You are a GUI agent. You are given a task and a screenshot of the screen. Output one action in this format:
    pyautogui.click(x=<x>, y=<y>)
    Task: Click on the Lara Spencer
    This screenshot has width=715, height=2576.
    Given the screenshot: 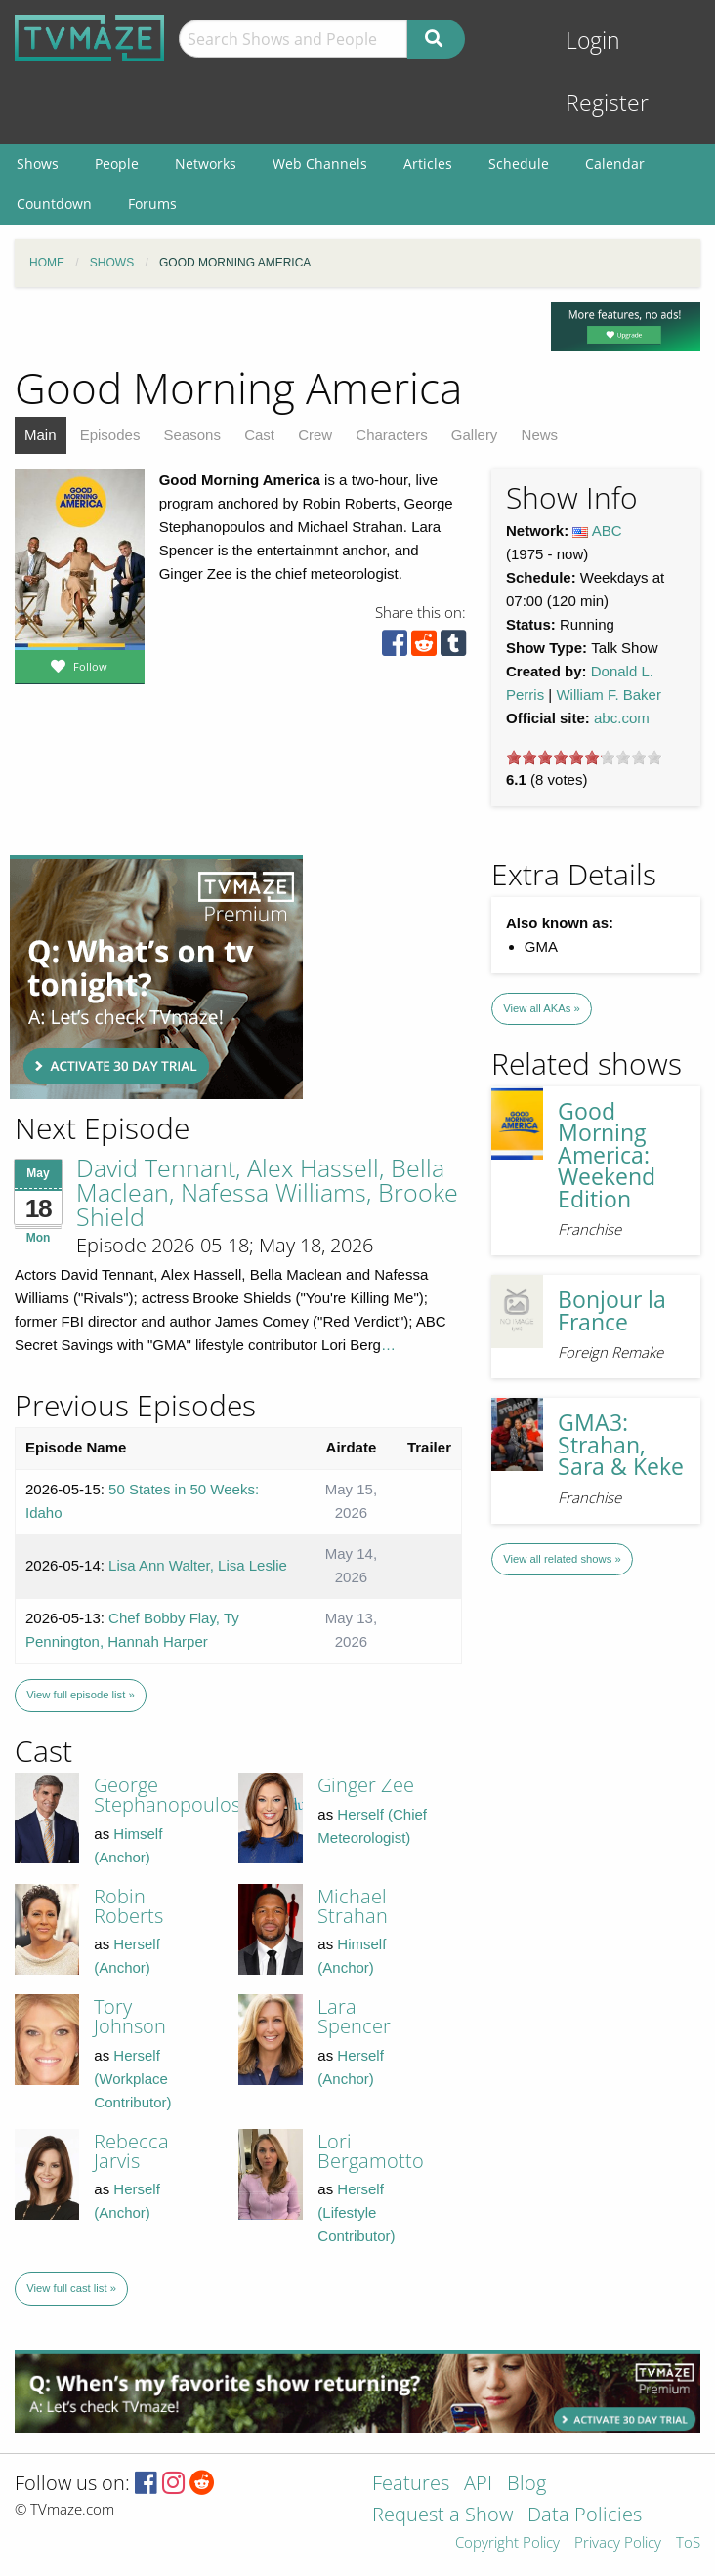 What is the action you would take?
    pyautogui.click(x=354, y=2016)
    